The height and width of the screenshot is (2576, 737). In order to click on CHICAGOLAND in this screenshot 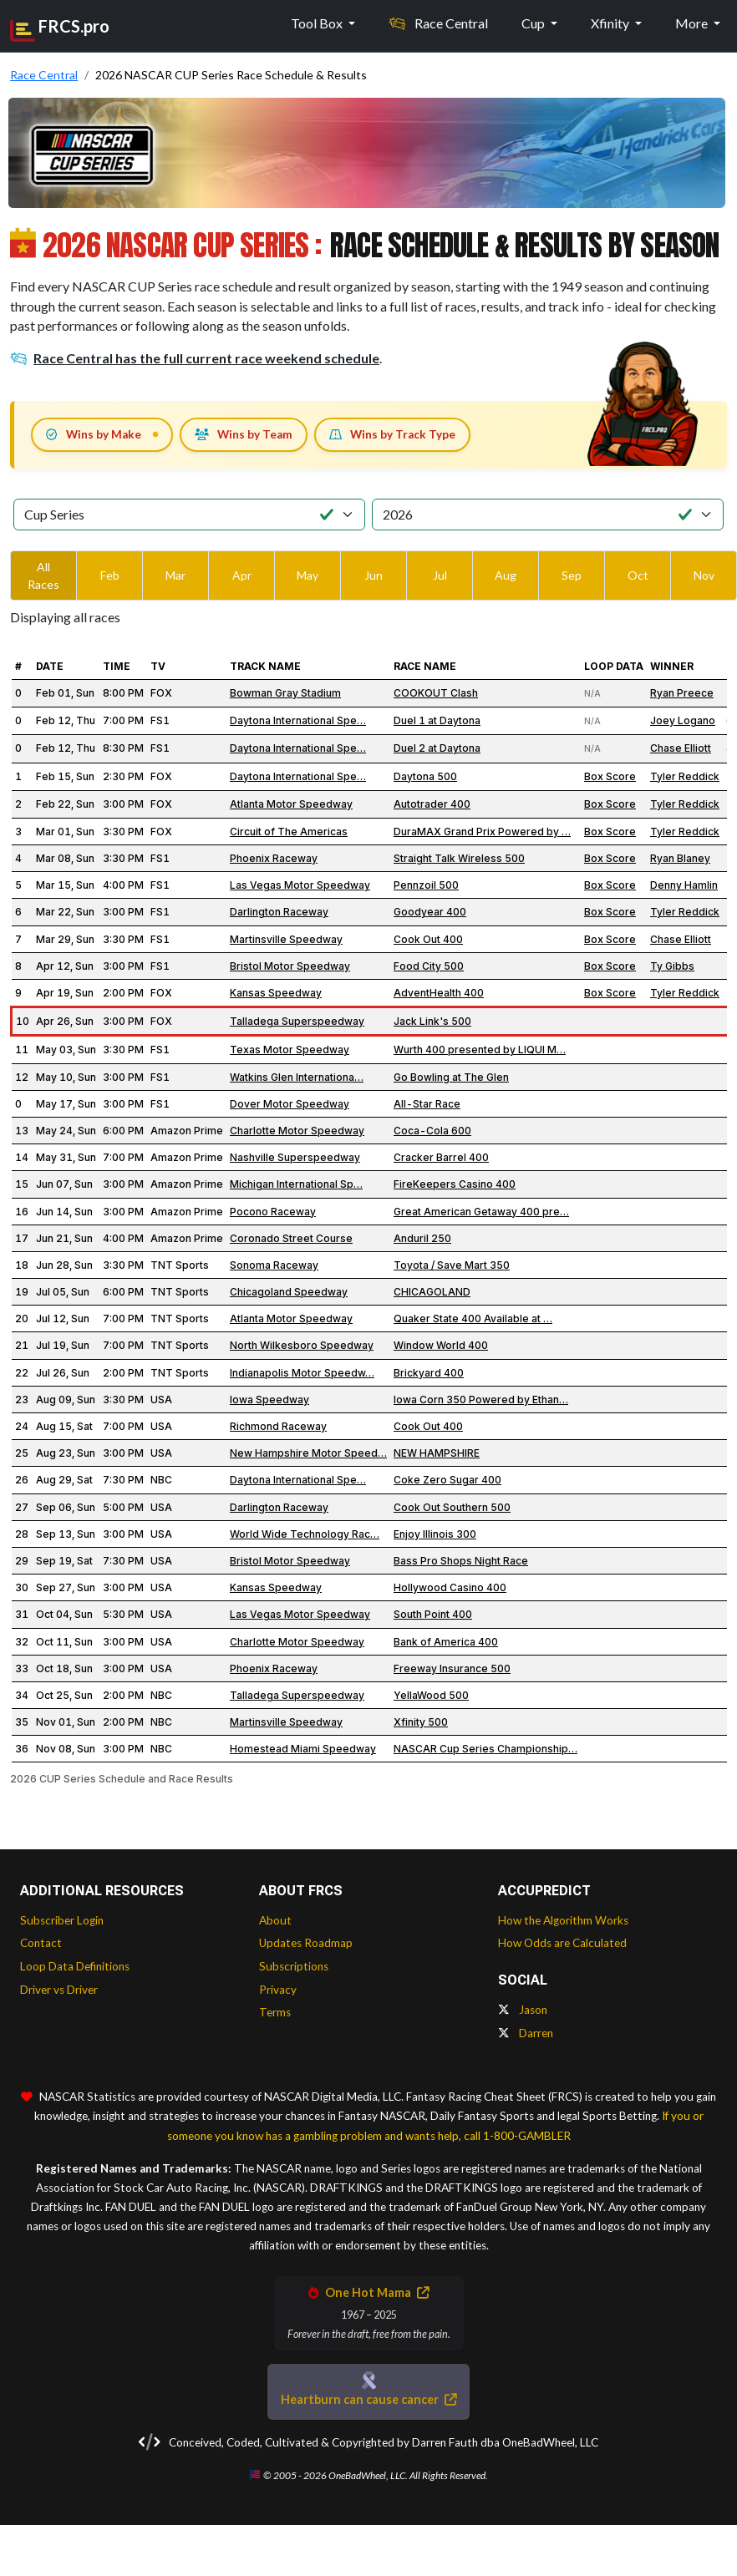, I will do `click(432, 1291)`.